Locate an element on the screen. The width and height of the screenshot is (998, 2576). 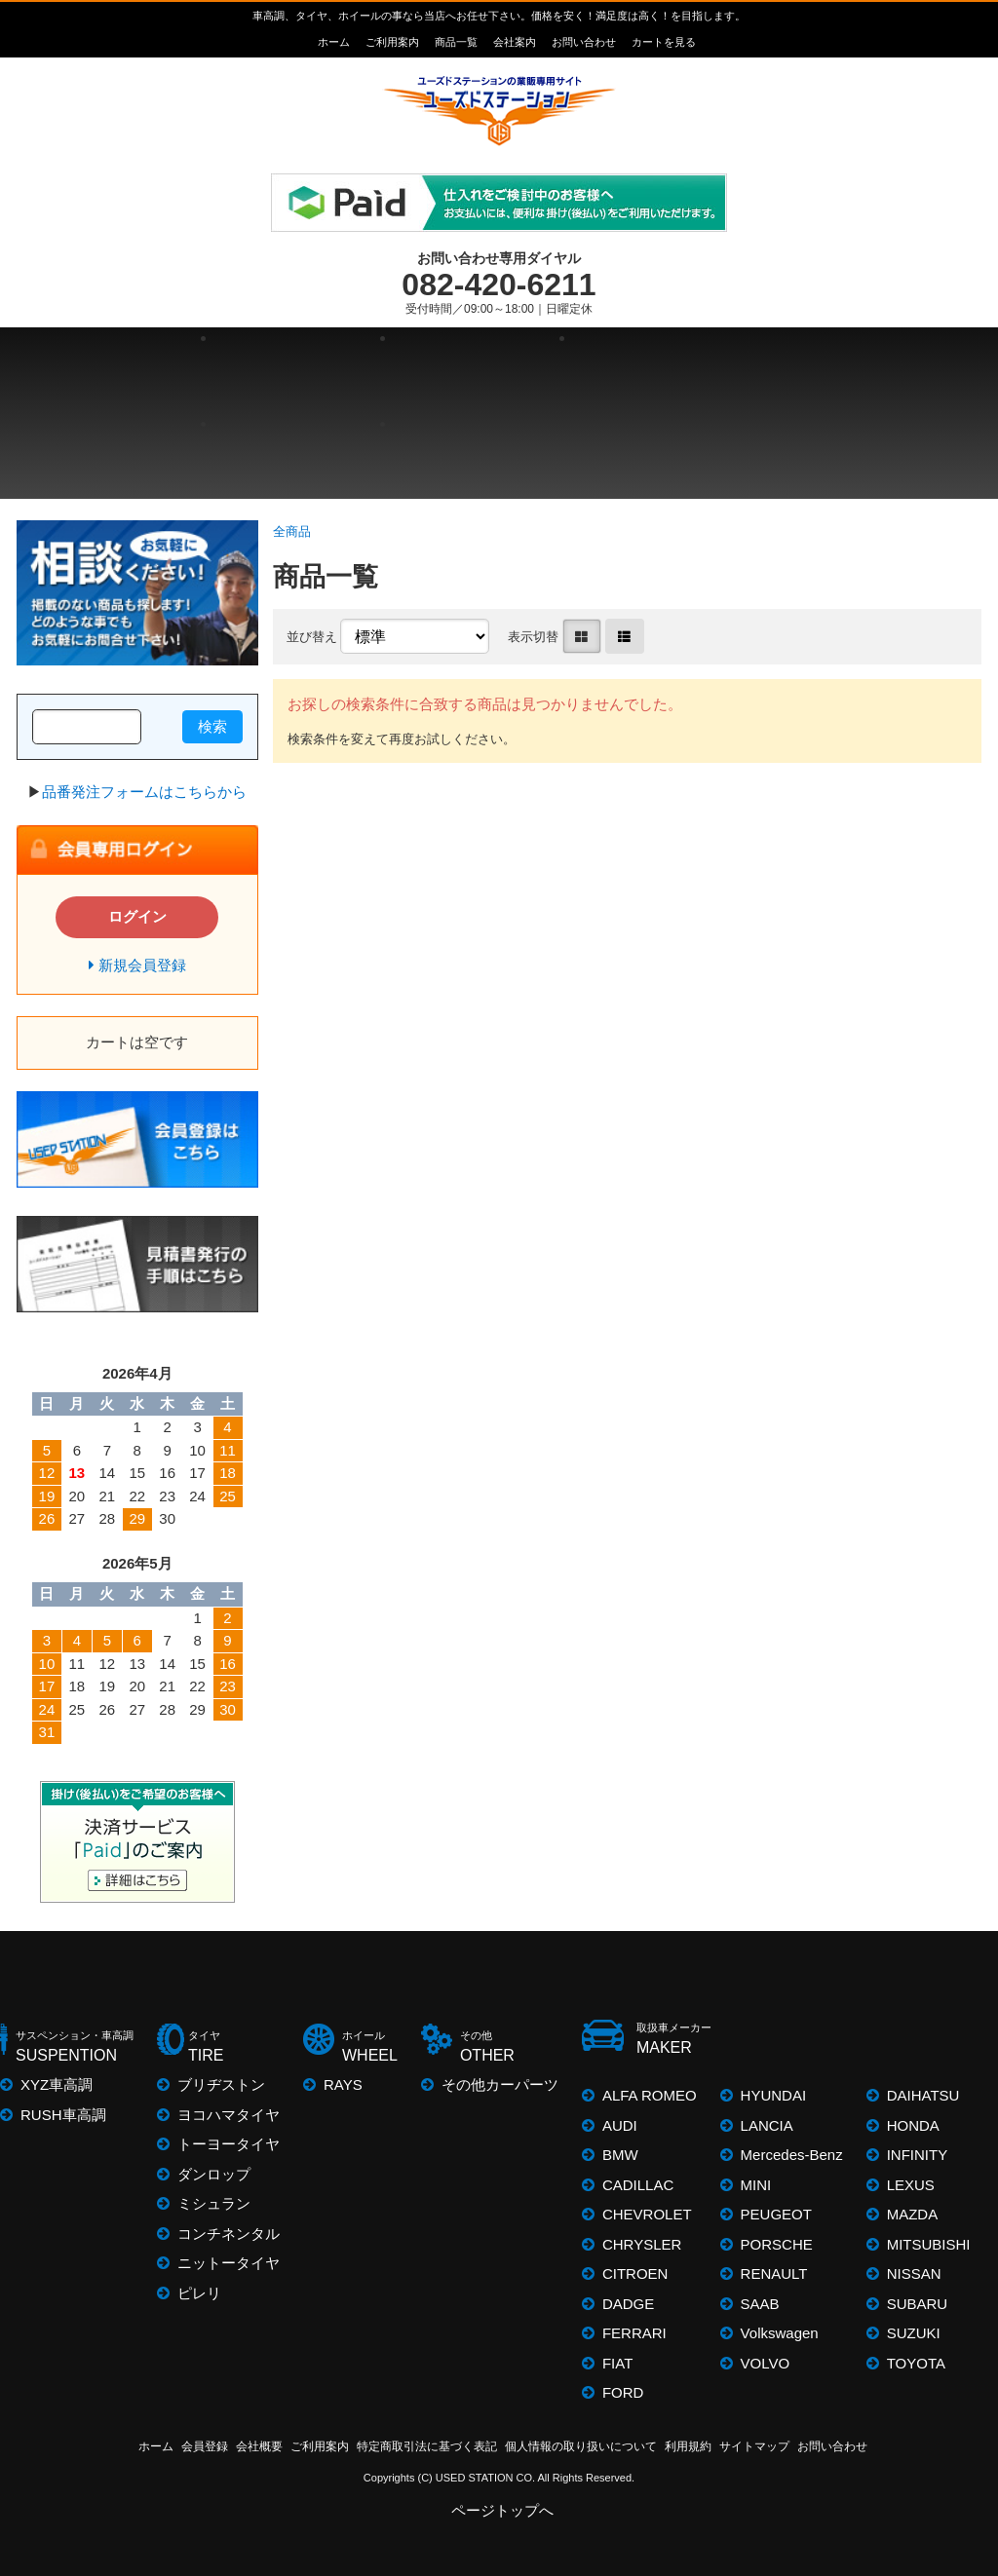
LEXUS is located at coordinates (911, 2185).